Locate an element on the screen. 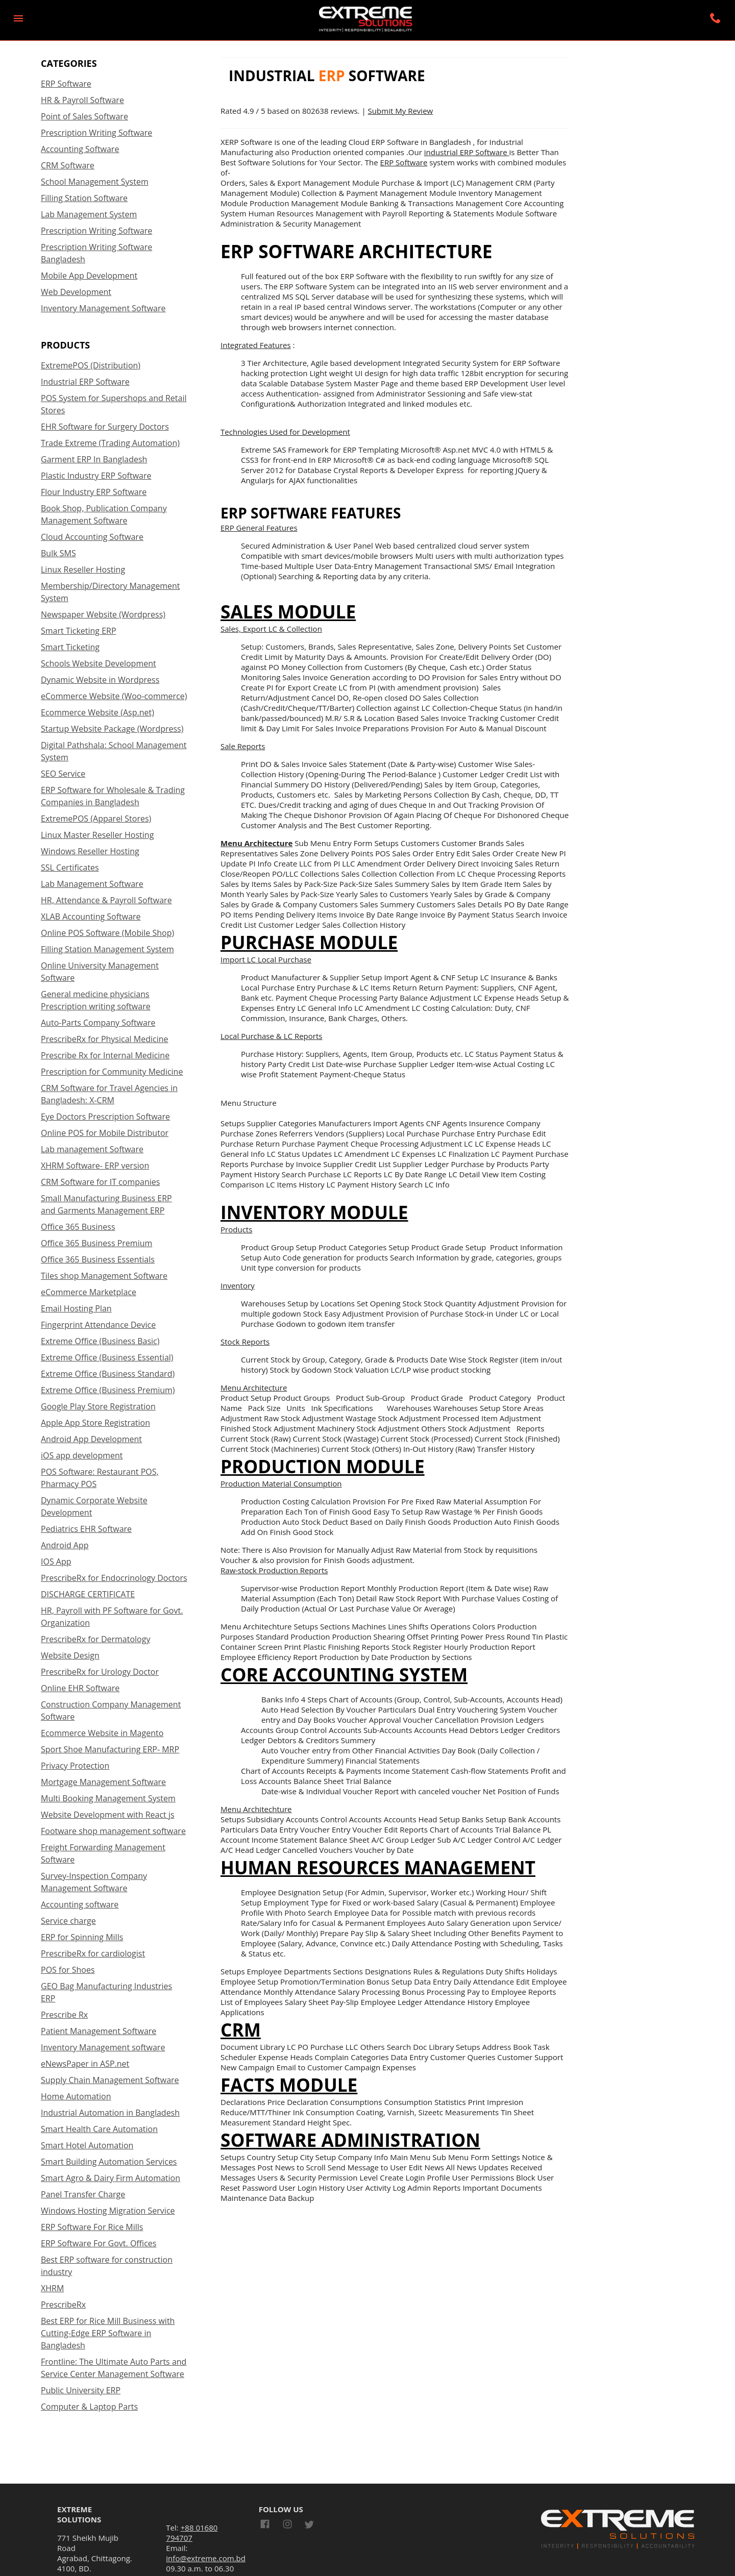 Image resolution: width=735 pixels, height=2576 pixels. Lab Management System is located at coordinates (89, 214).